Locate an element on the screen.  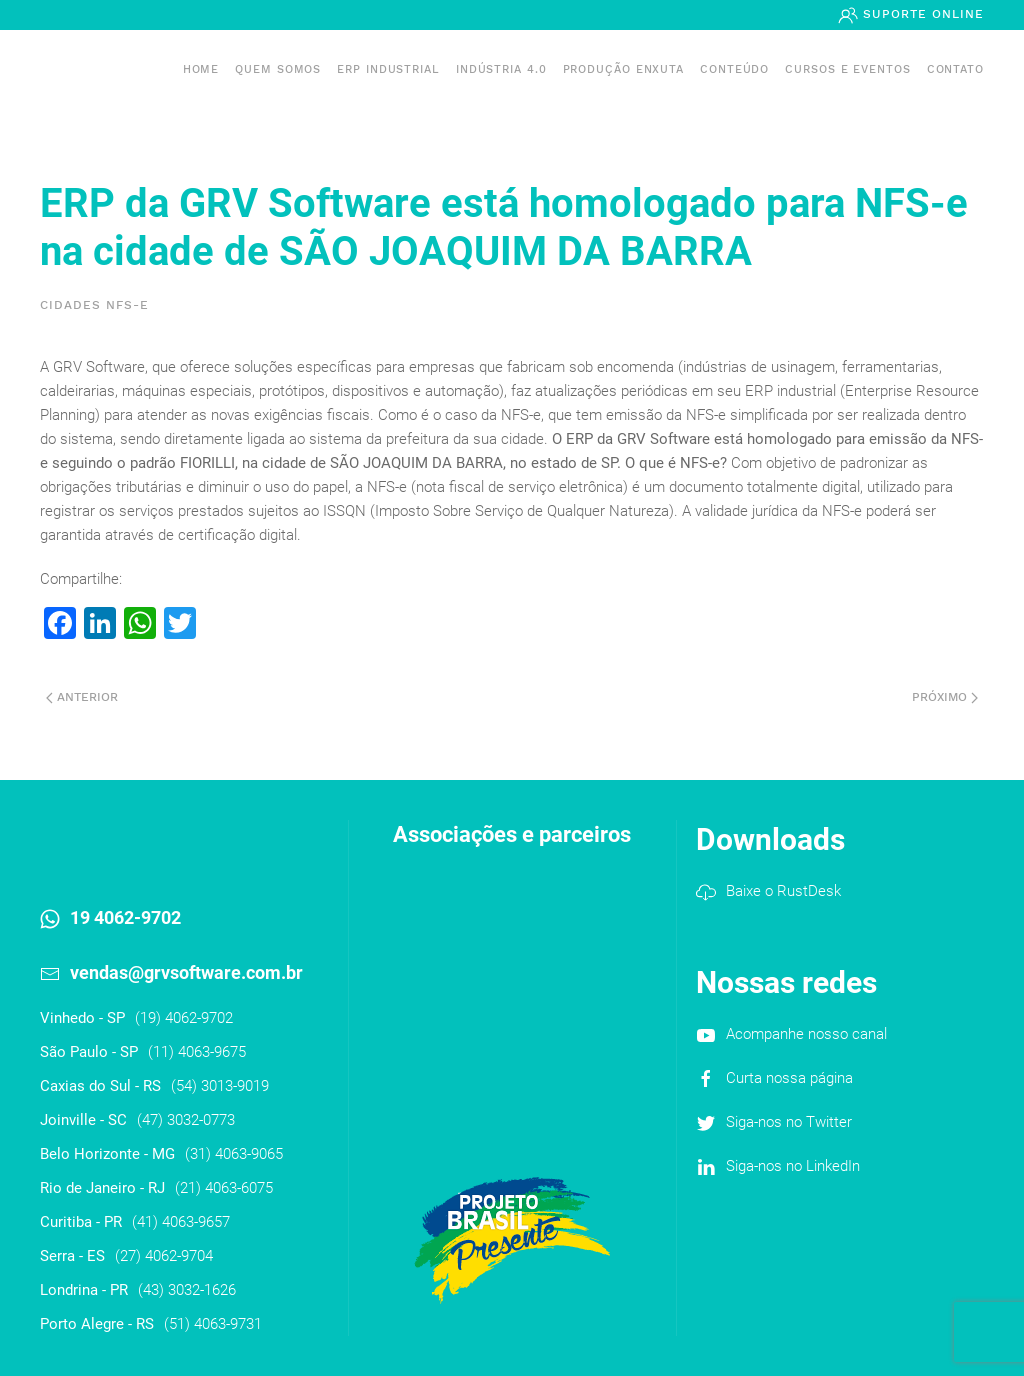
(31) 4063-9065 is located at coordinates (234, 1154).